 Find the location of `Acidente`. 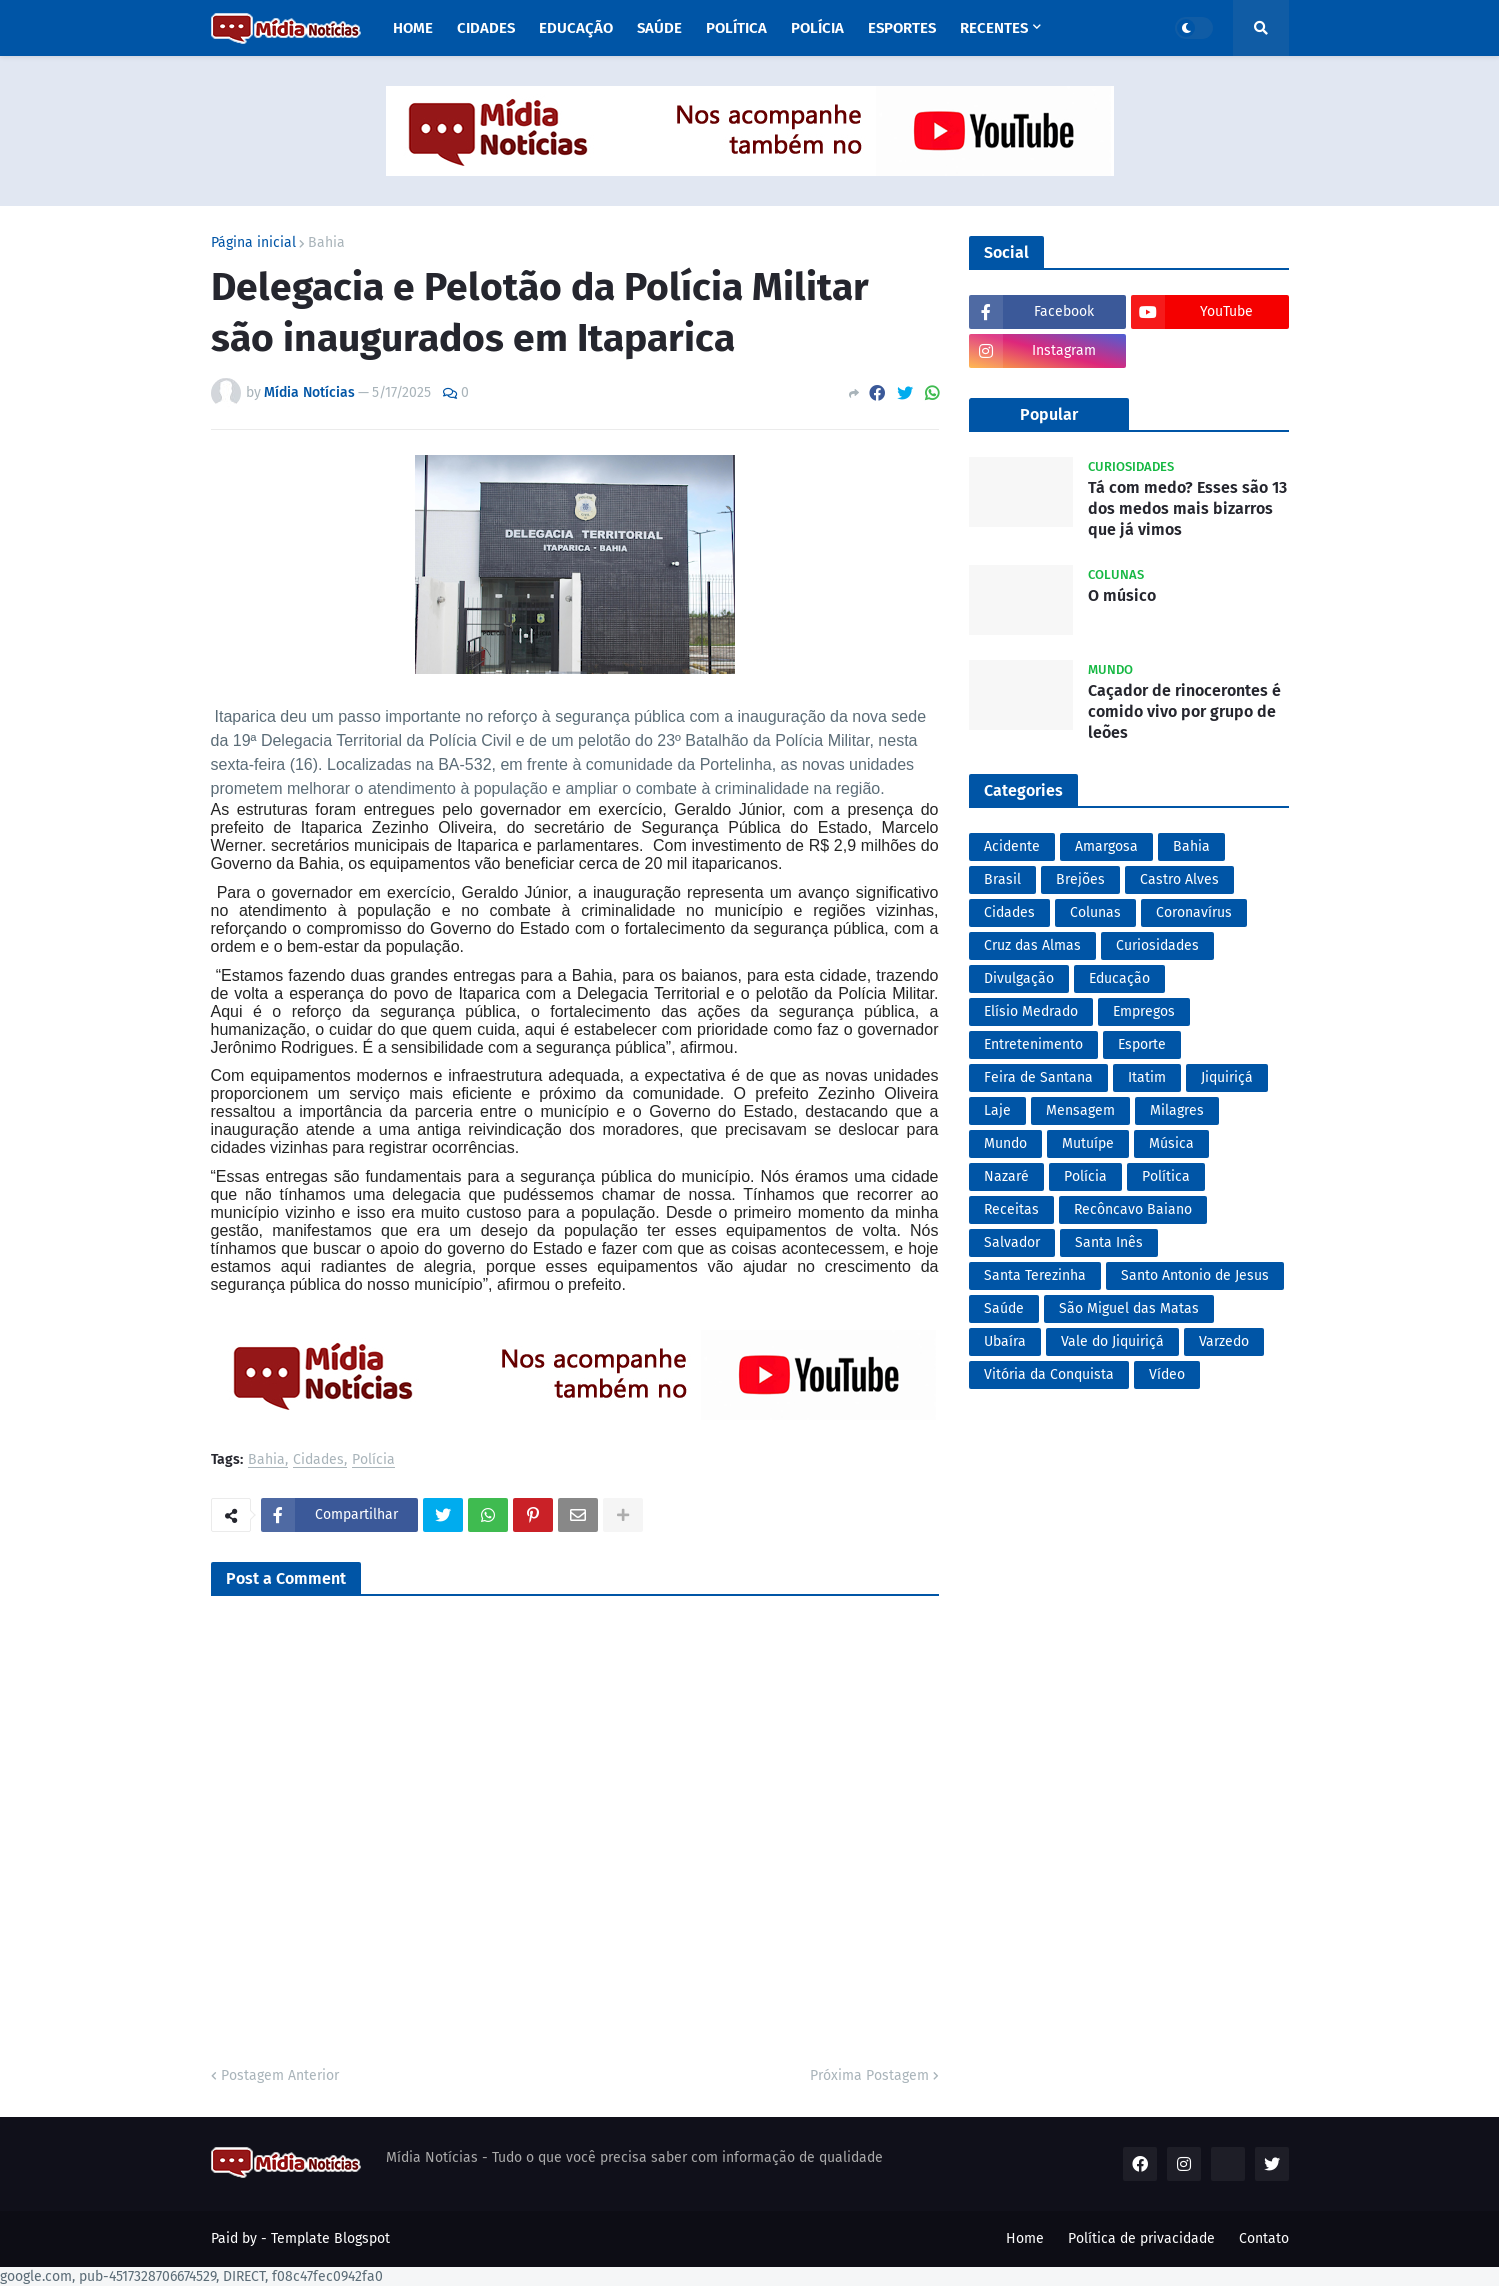

Acidente is located at coordinates (1012, 846).